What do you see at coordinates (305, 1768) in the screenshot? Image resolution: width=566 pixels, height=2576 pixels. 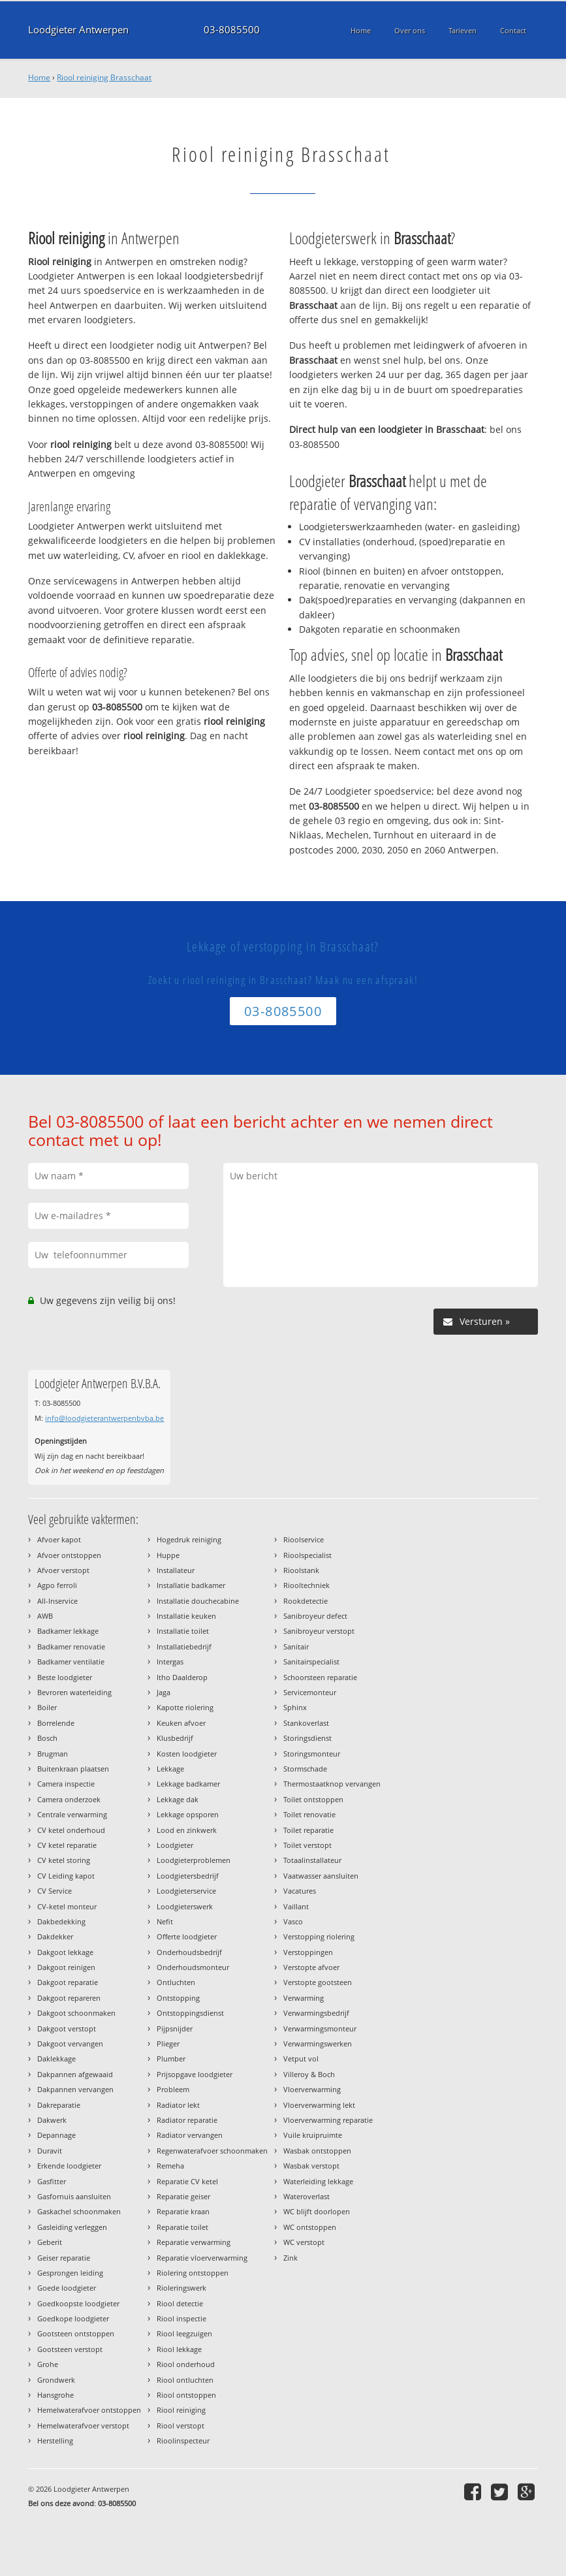 I see `Stormschade` at bounding box center [305, 1768].